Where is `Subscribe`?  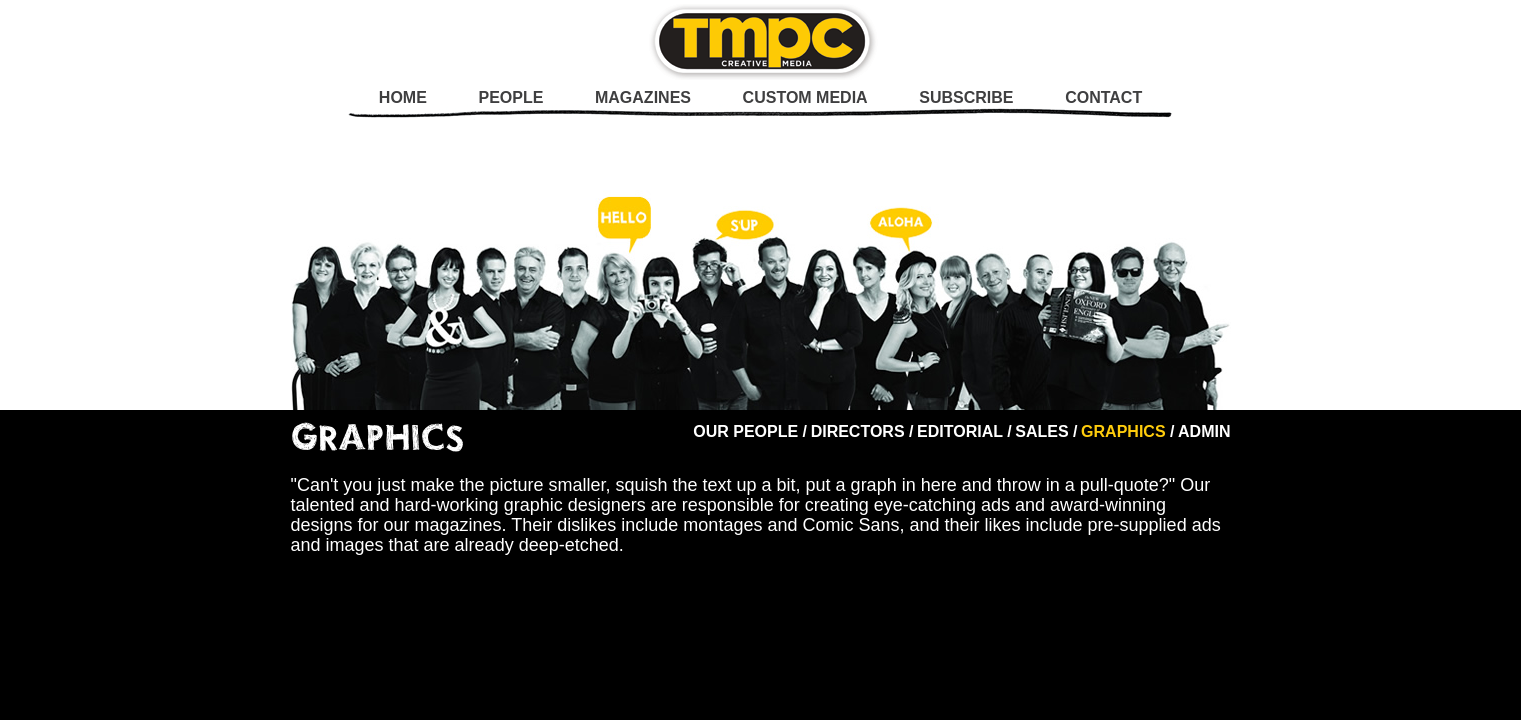 Subscribe is located at coordinates (966, 97).